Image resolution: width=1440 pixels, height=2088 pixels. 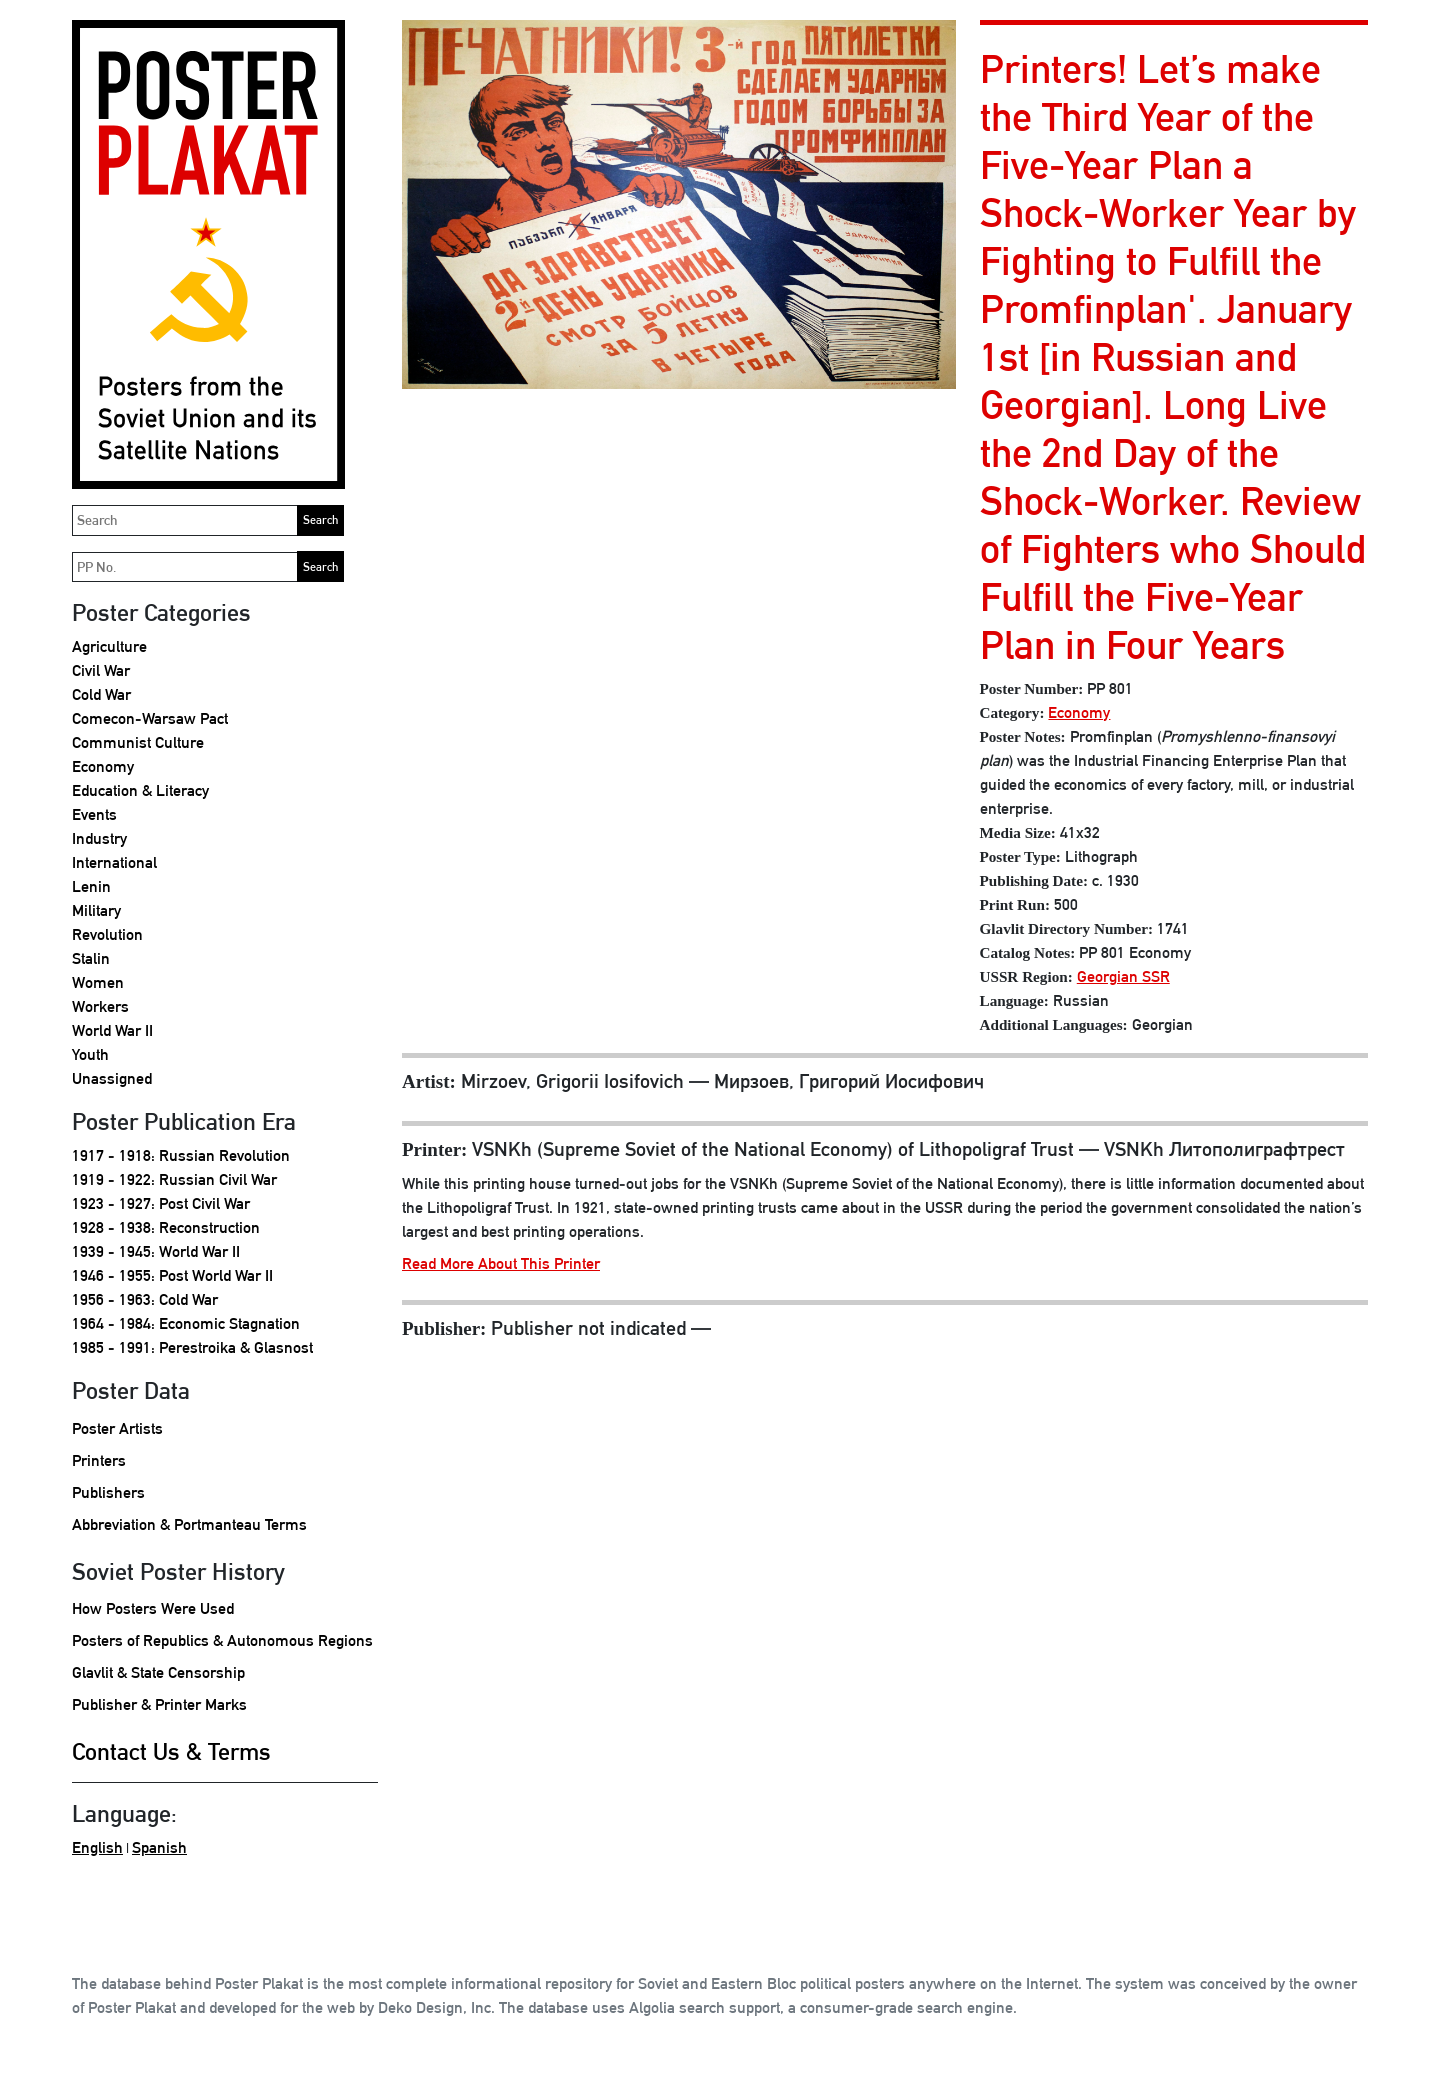 I want to click on Stalin, so click(x=91, y=958).